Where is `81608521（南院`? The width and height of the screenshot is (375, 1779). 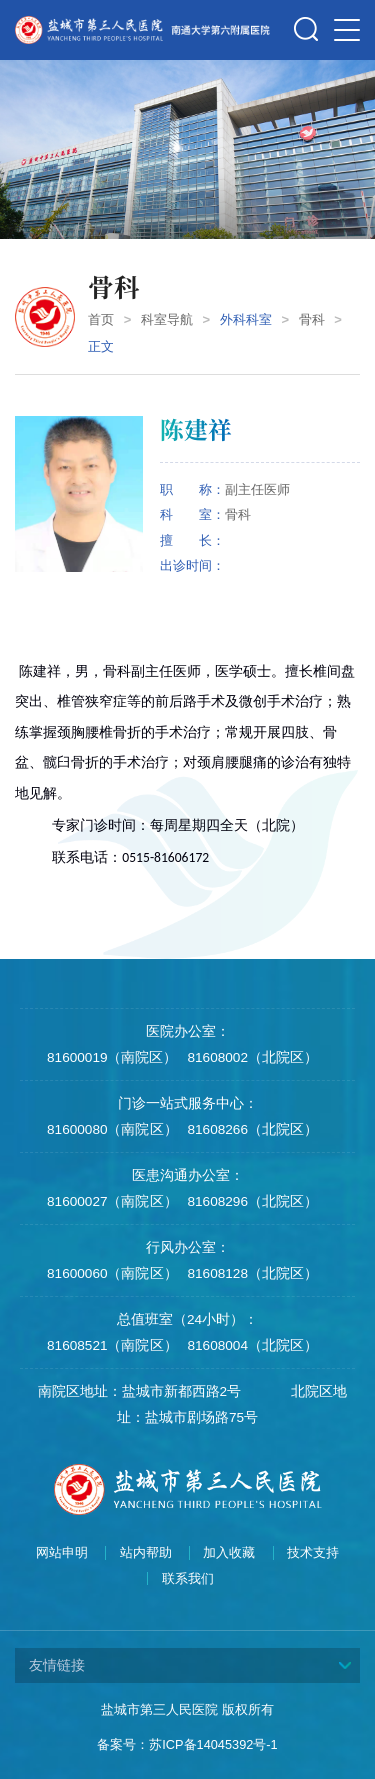
81608521（南院 is located at coordinates (98, 1345).